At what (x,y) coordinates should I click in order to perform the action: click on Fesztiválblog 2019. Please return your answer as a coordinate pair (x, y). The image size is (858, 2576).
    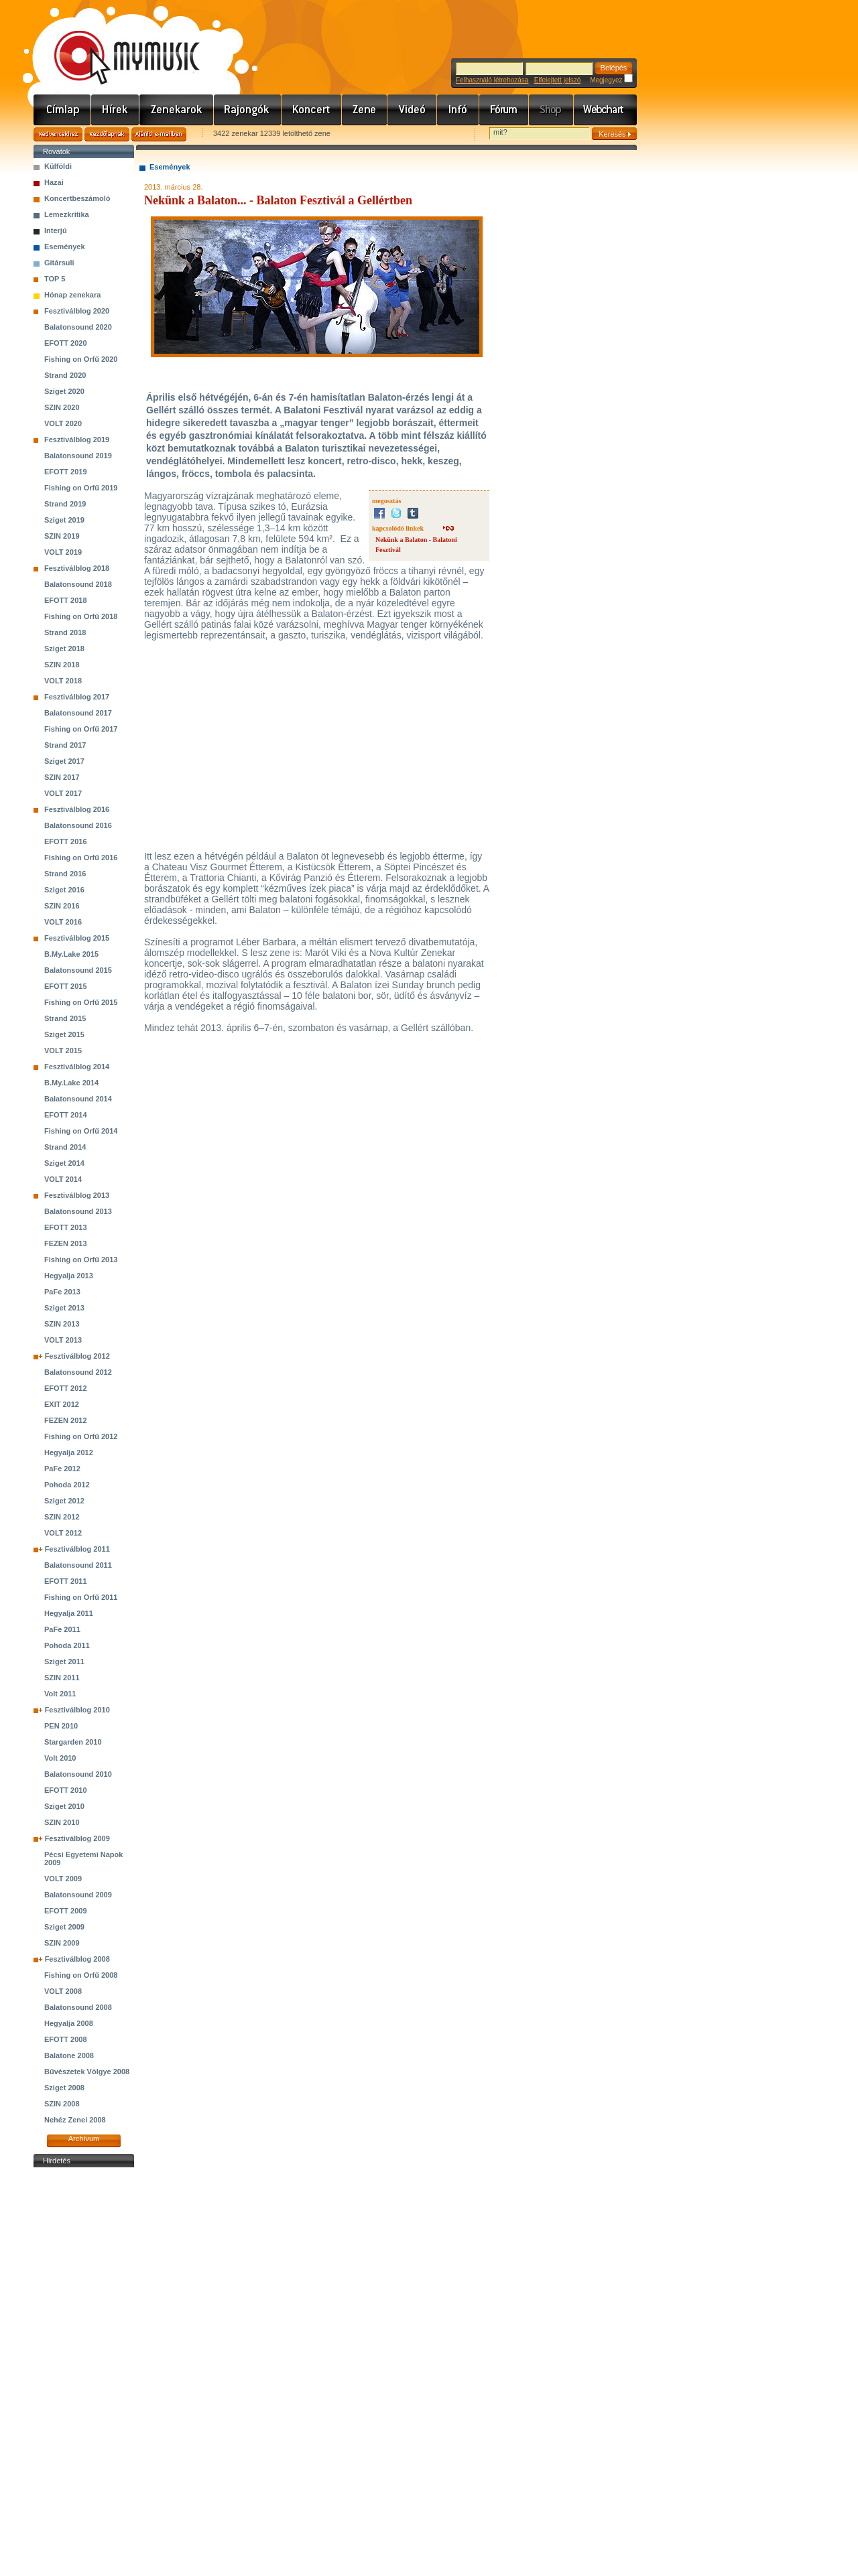
    Looking at the image, I should click on (76, 439).